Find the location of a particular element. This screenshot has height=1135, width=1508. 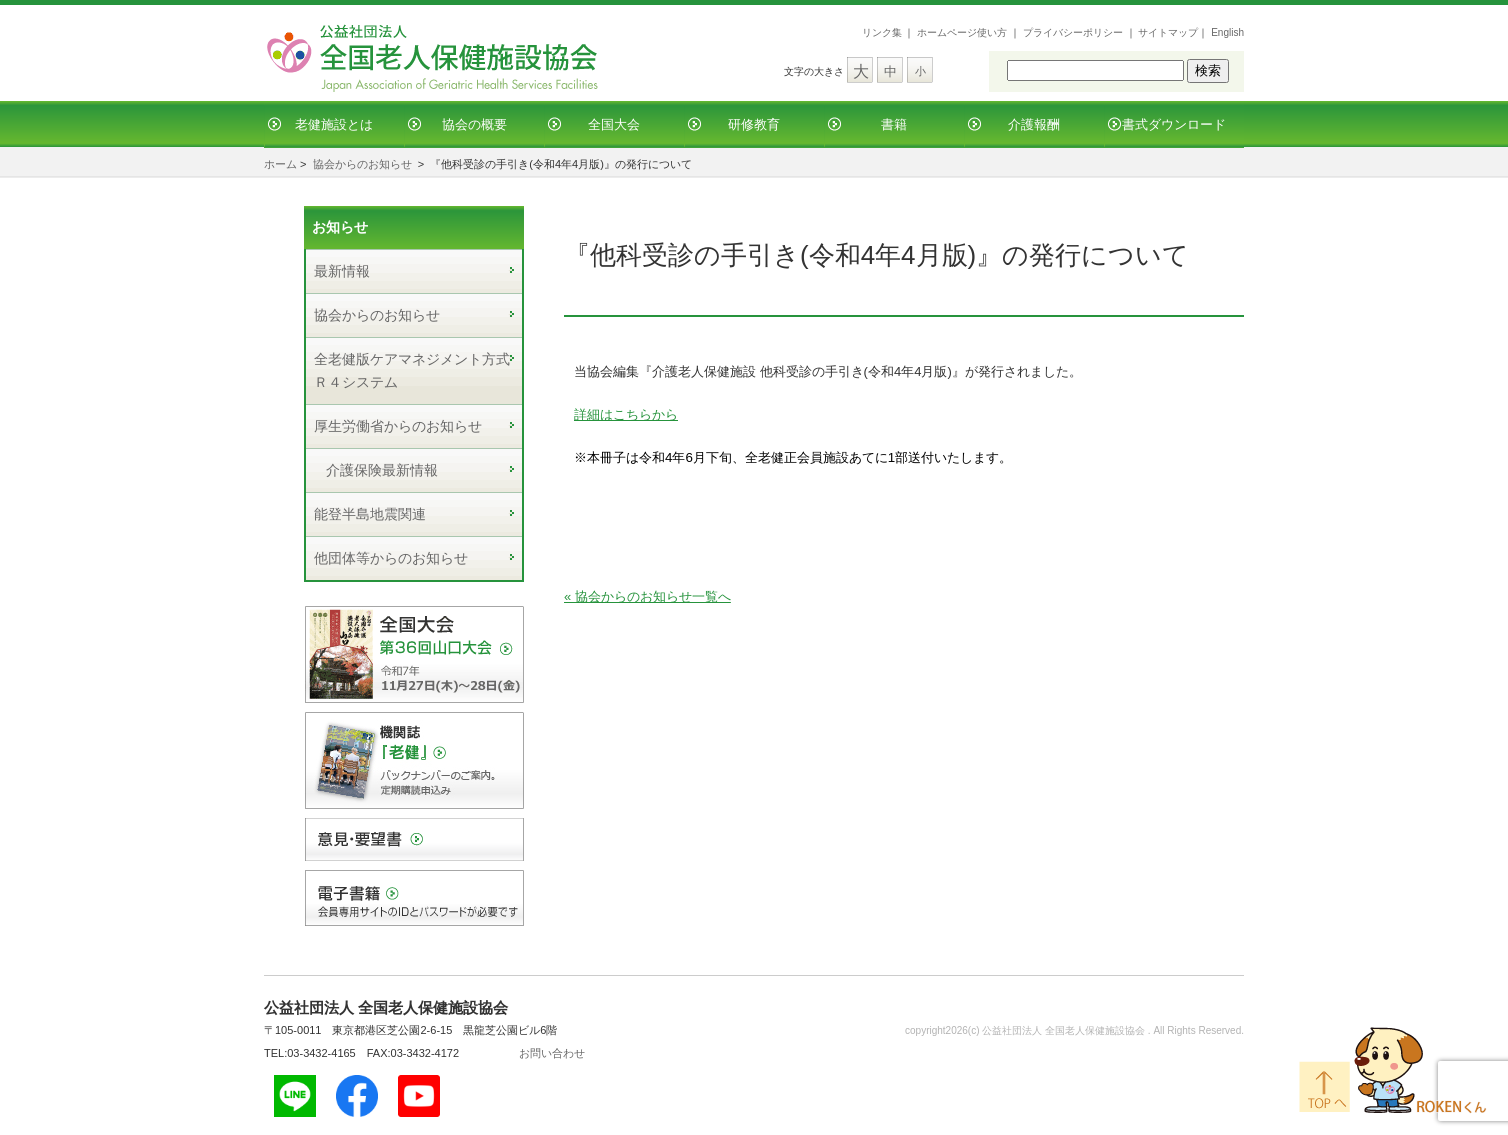

老健施設とは is located at coordinates (334, 124).